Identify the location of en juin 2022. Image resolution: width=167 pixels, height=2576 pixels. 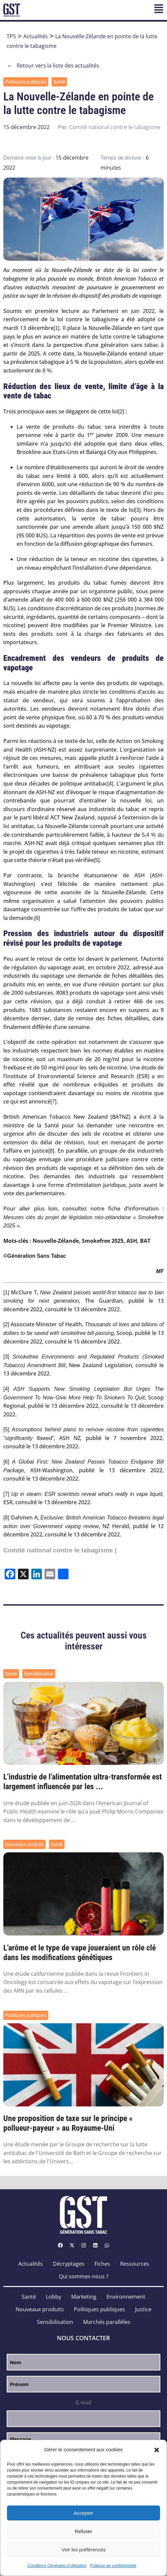
(138, 311).